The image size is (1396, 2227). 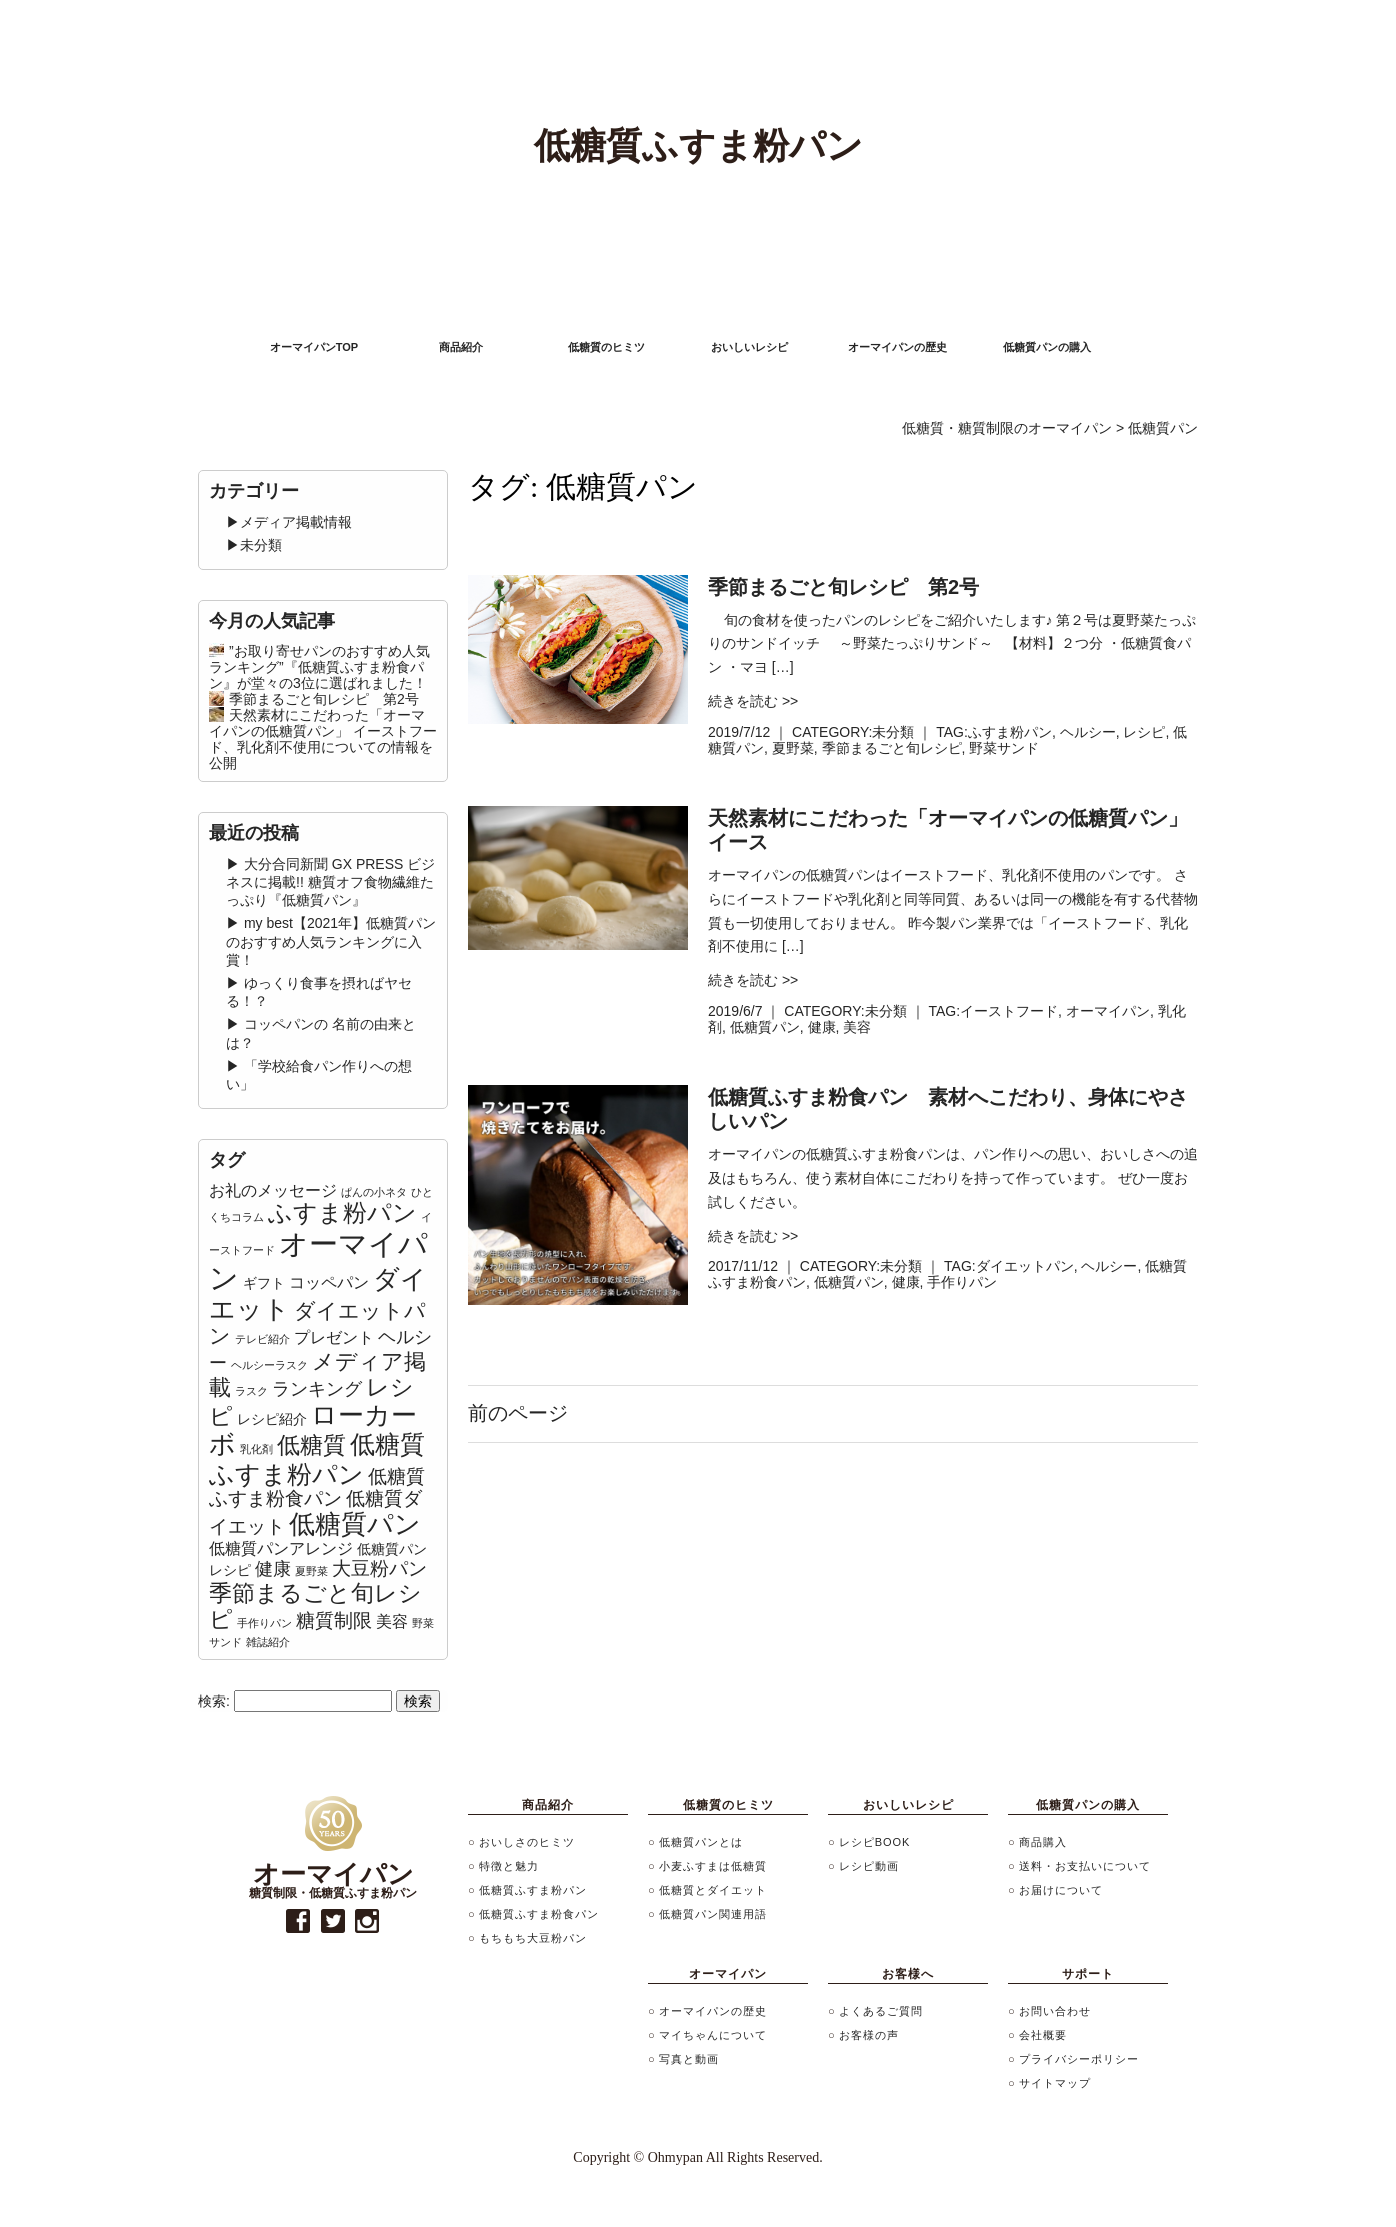 What do you see at coordinates (1043, 2035) in the screenshot?
I see `会社概要` at bounding box center [1043, 2035].